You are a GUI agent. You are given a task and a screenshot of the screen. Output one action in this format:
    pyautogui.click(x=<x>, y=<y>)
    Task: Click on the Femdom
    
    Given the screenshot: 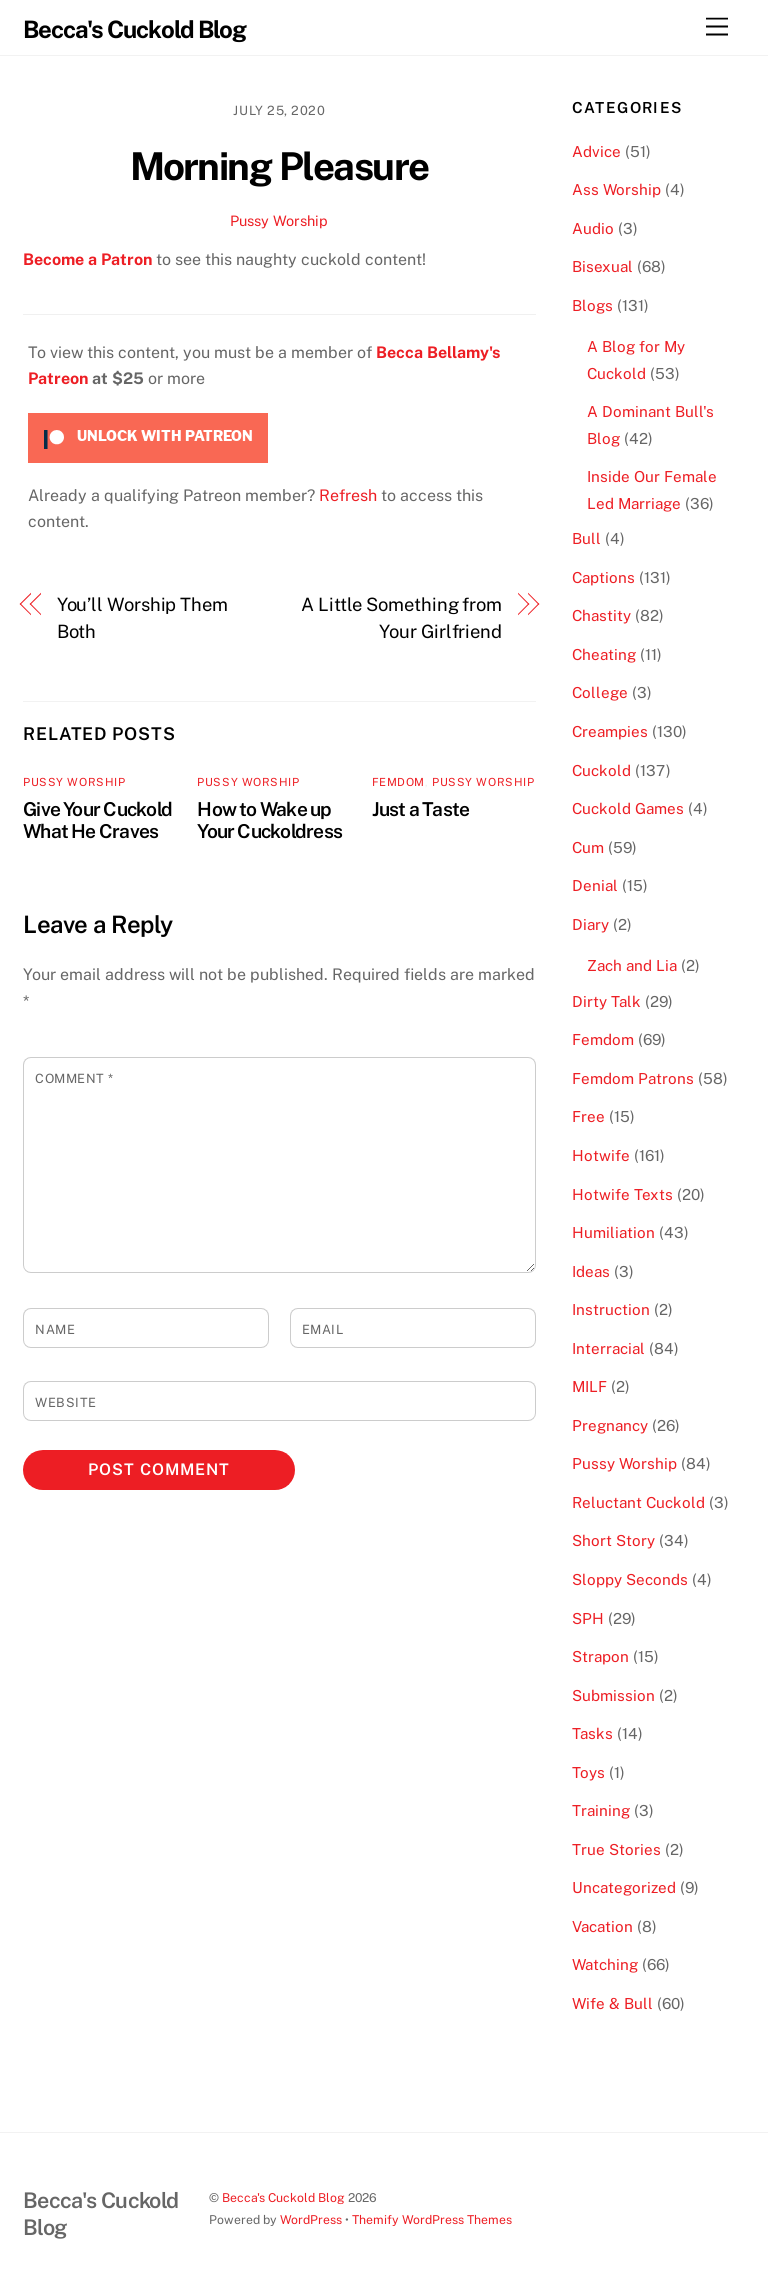 What is the action you would take?
    pyautogui.click(x=398, y=782)
    